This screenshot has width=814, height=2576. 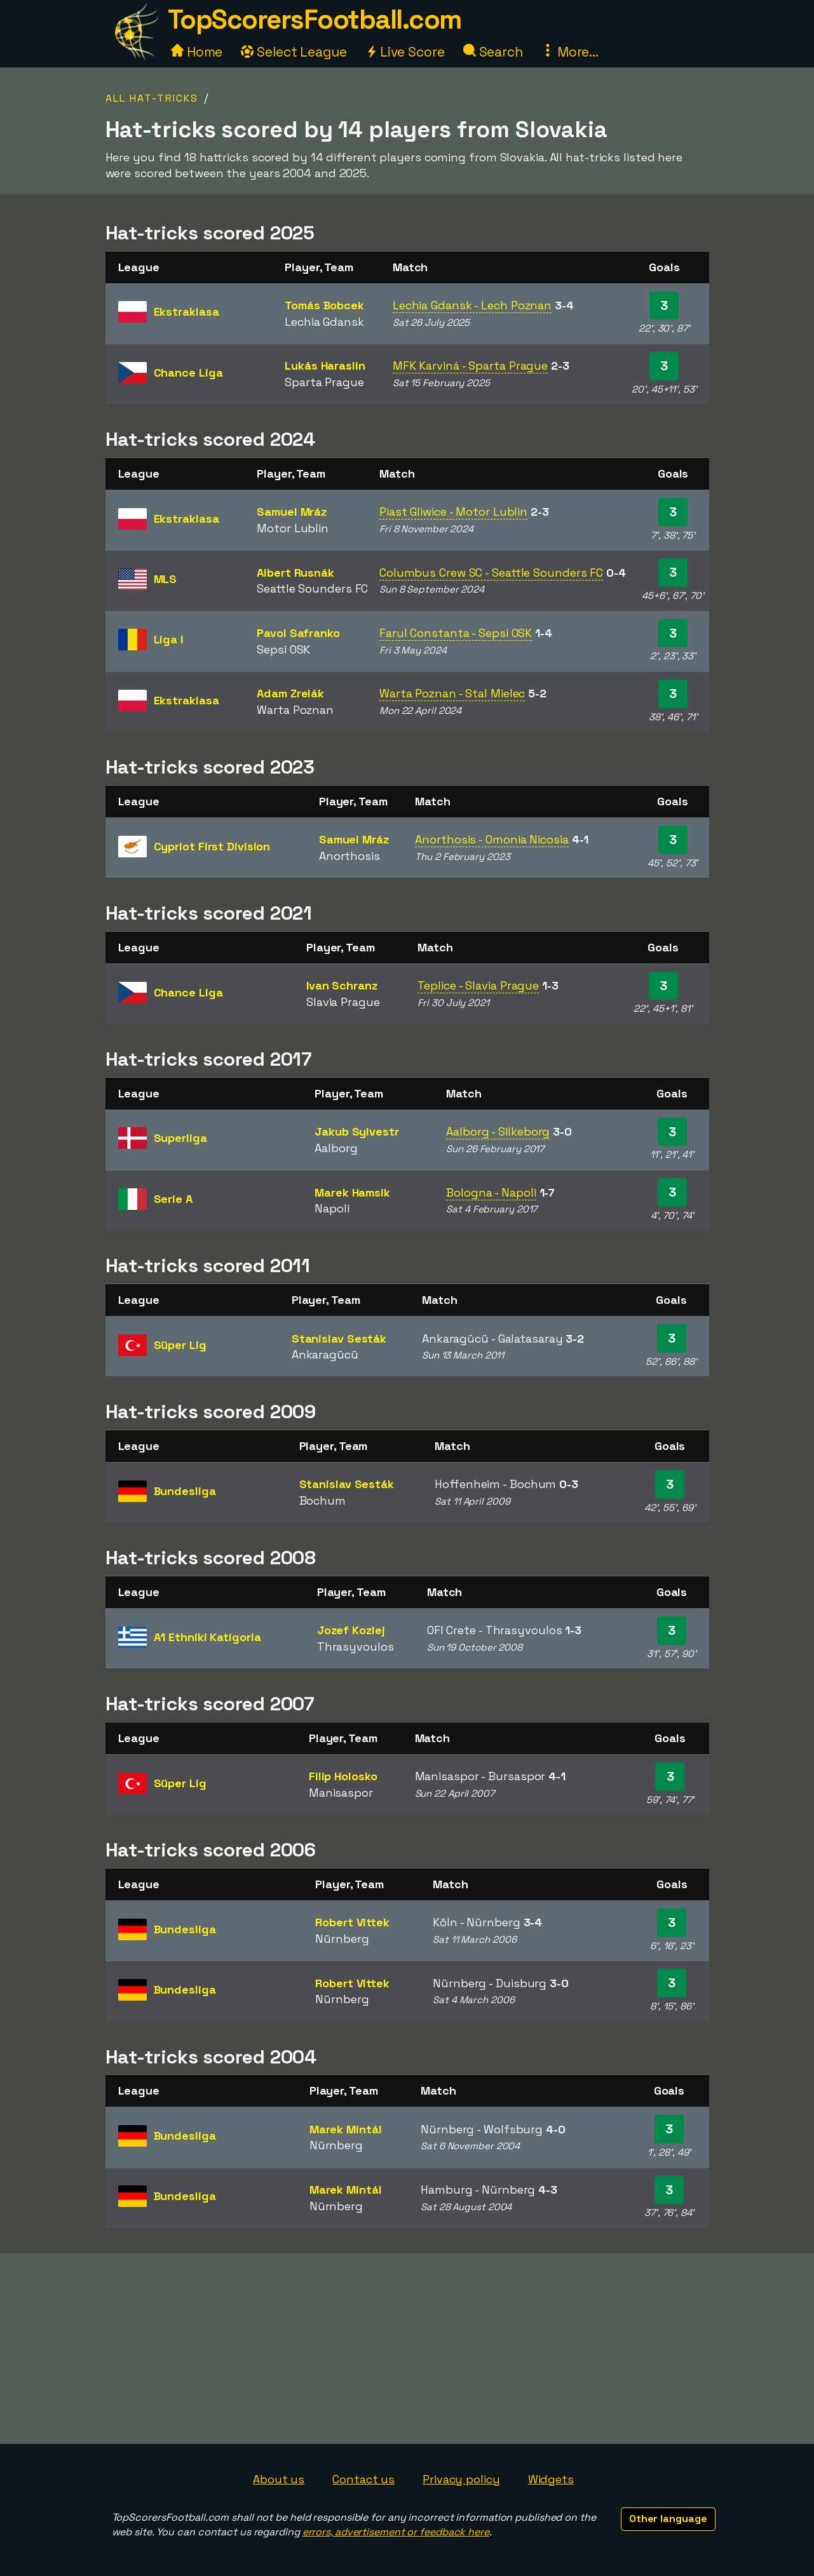 What do you see at coordinates (188, 372) in the screenshot?
I see `Chance Liga` at bounding box center [188, 372].